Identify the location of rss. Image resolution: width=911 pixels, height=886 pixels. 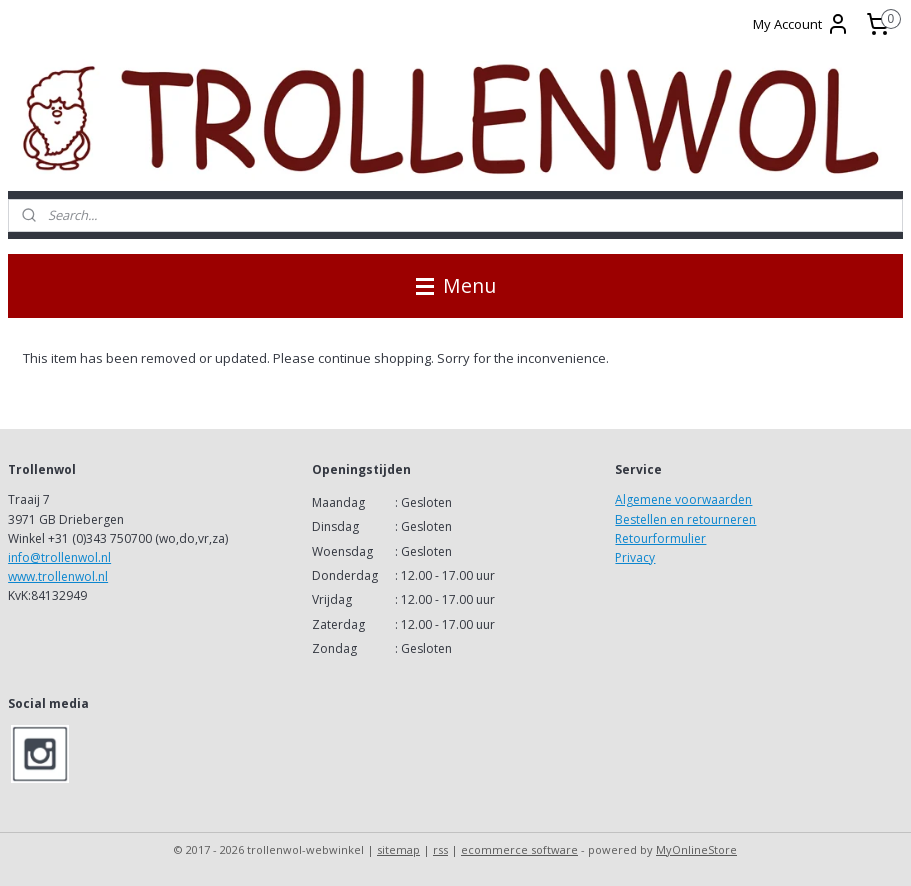
(440, 849).